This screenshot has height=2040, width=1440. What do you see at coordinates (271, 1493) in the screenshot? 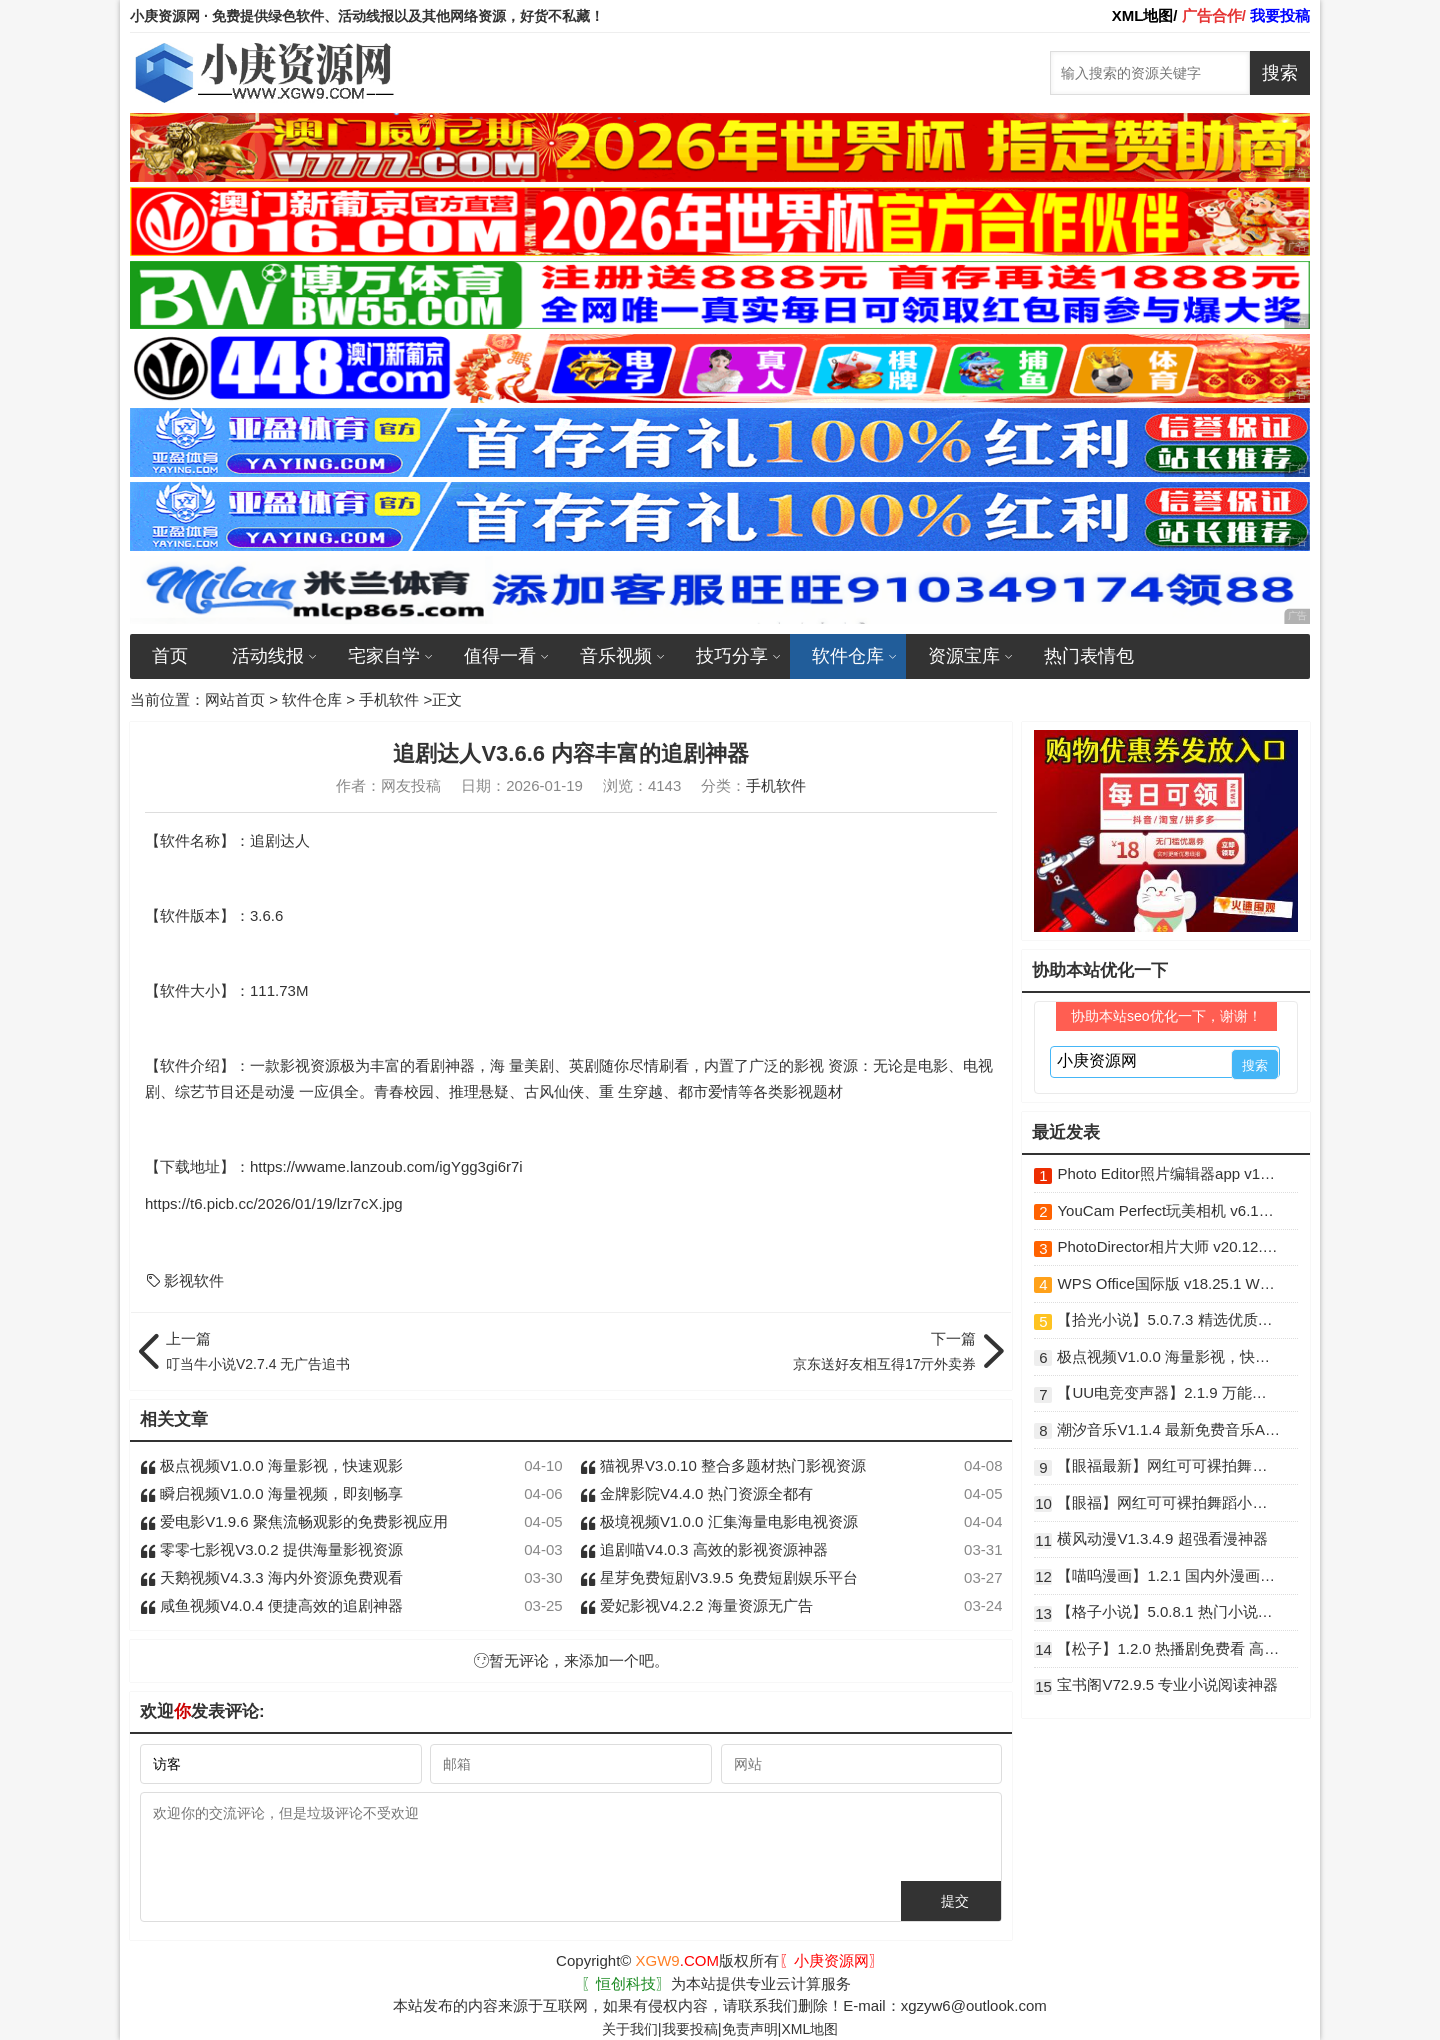
I see `瞬启视频V1.0.0 海量视频，即刻畅享` at bounding box center [271, 1493].